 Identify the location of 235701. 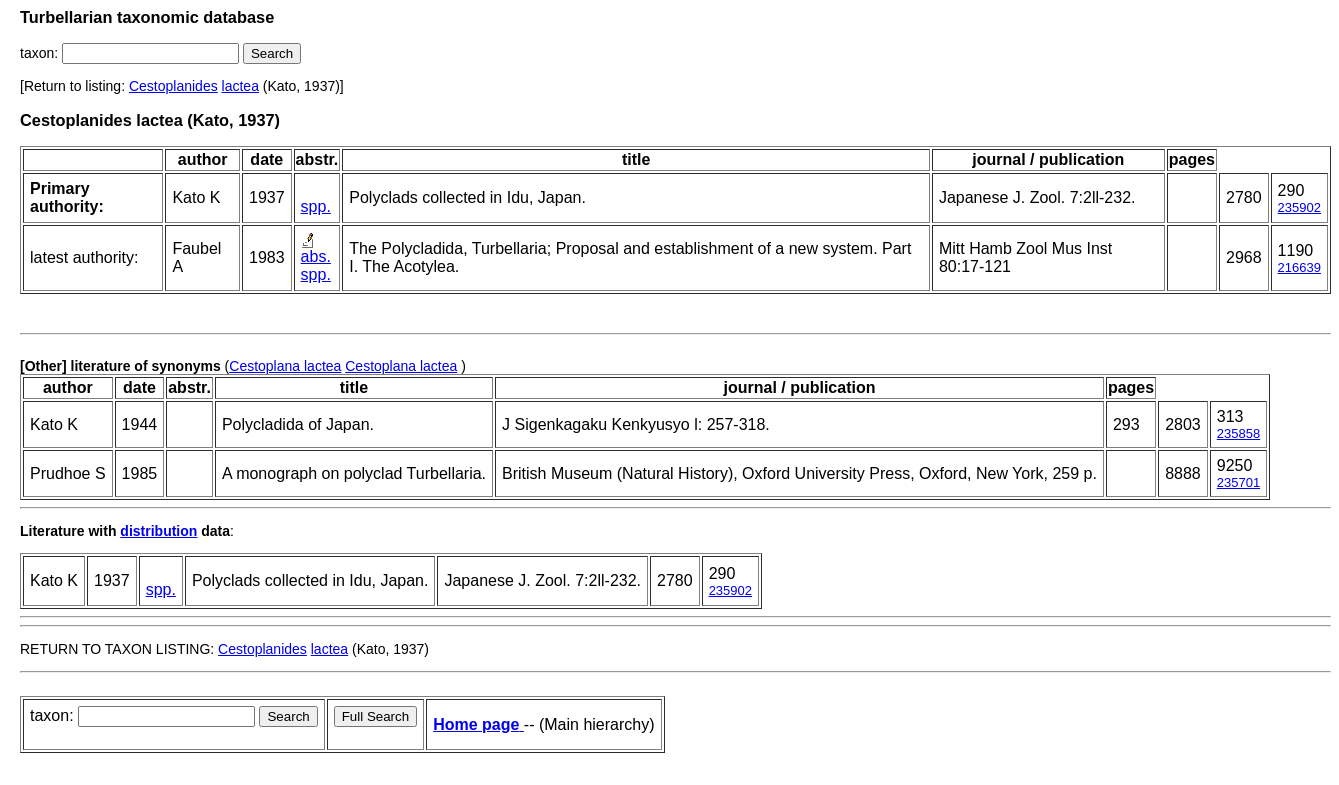
(1238, 482).